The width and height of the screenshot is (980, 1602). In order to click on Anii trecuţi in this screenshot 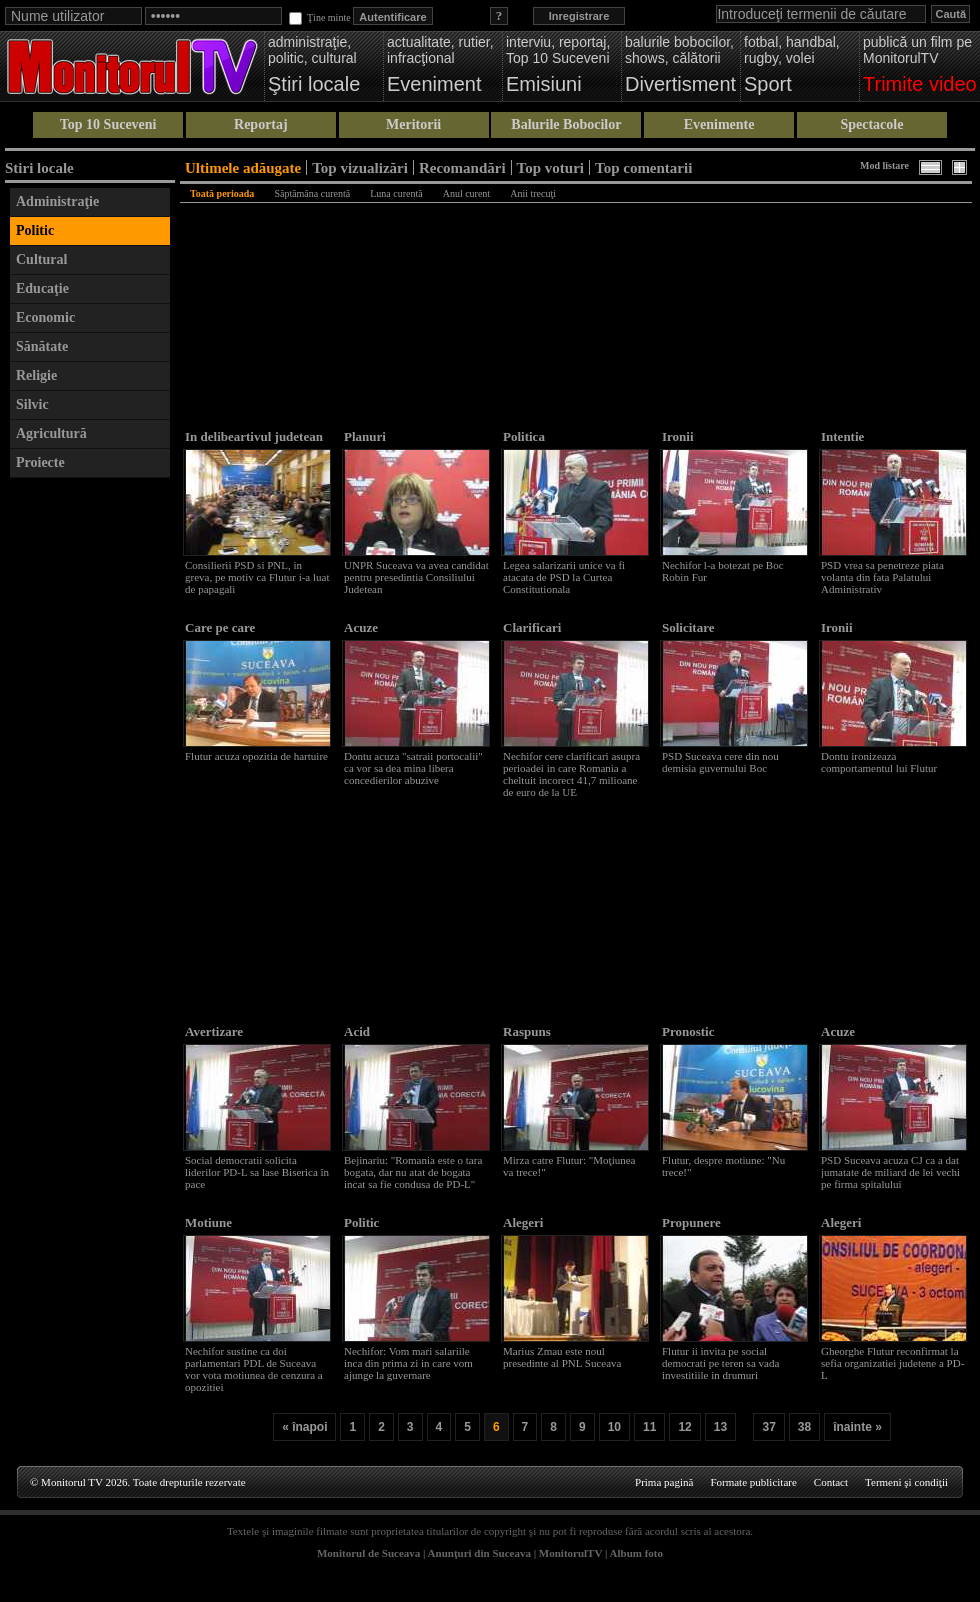, I will do `click(533, 193)`.